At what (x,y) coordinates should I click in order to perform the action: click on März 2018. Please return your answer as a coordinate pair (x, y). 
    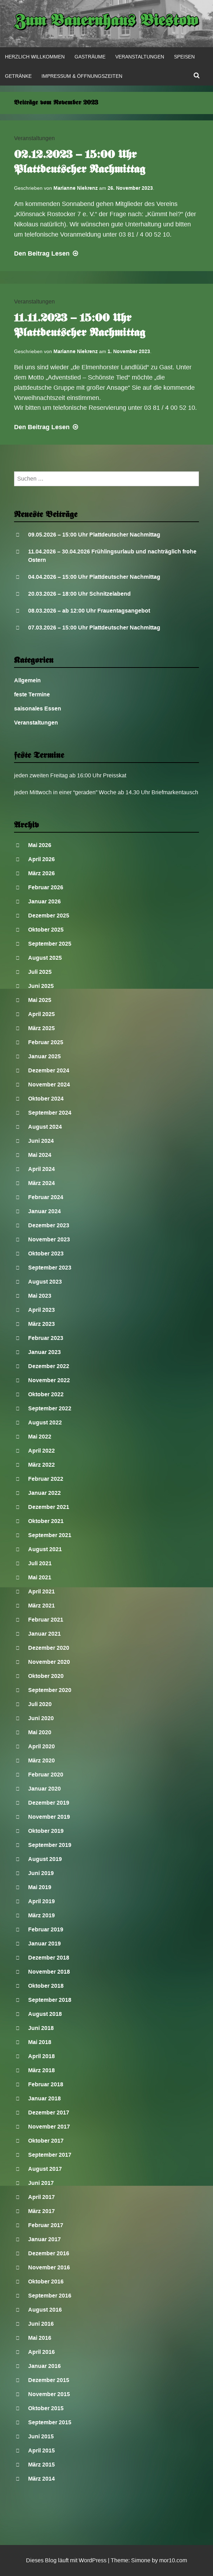
    Looking at the image, I should click on (41, 2070).